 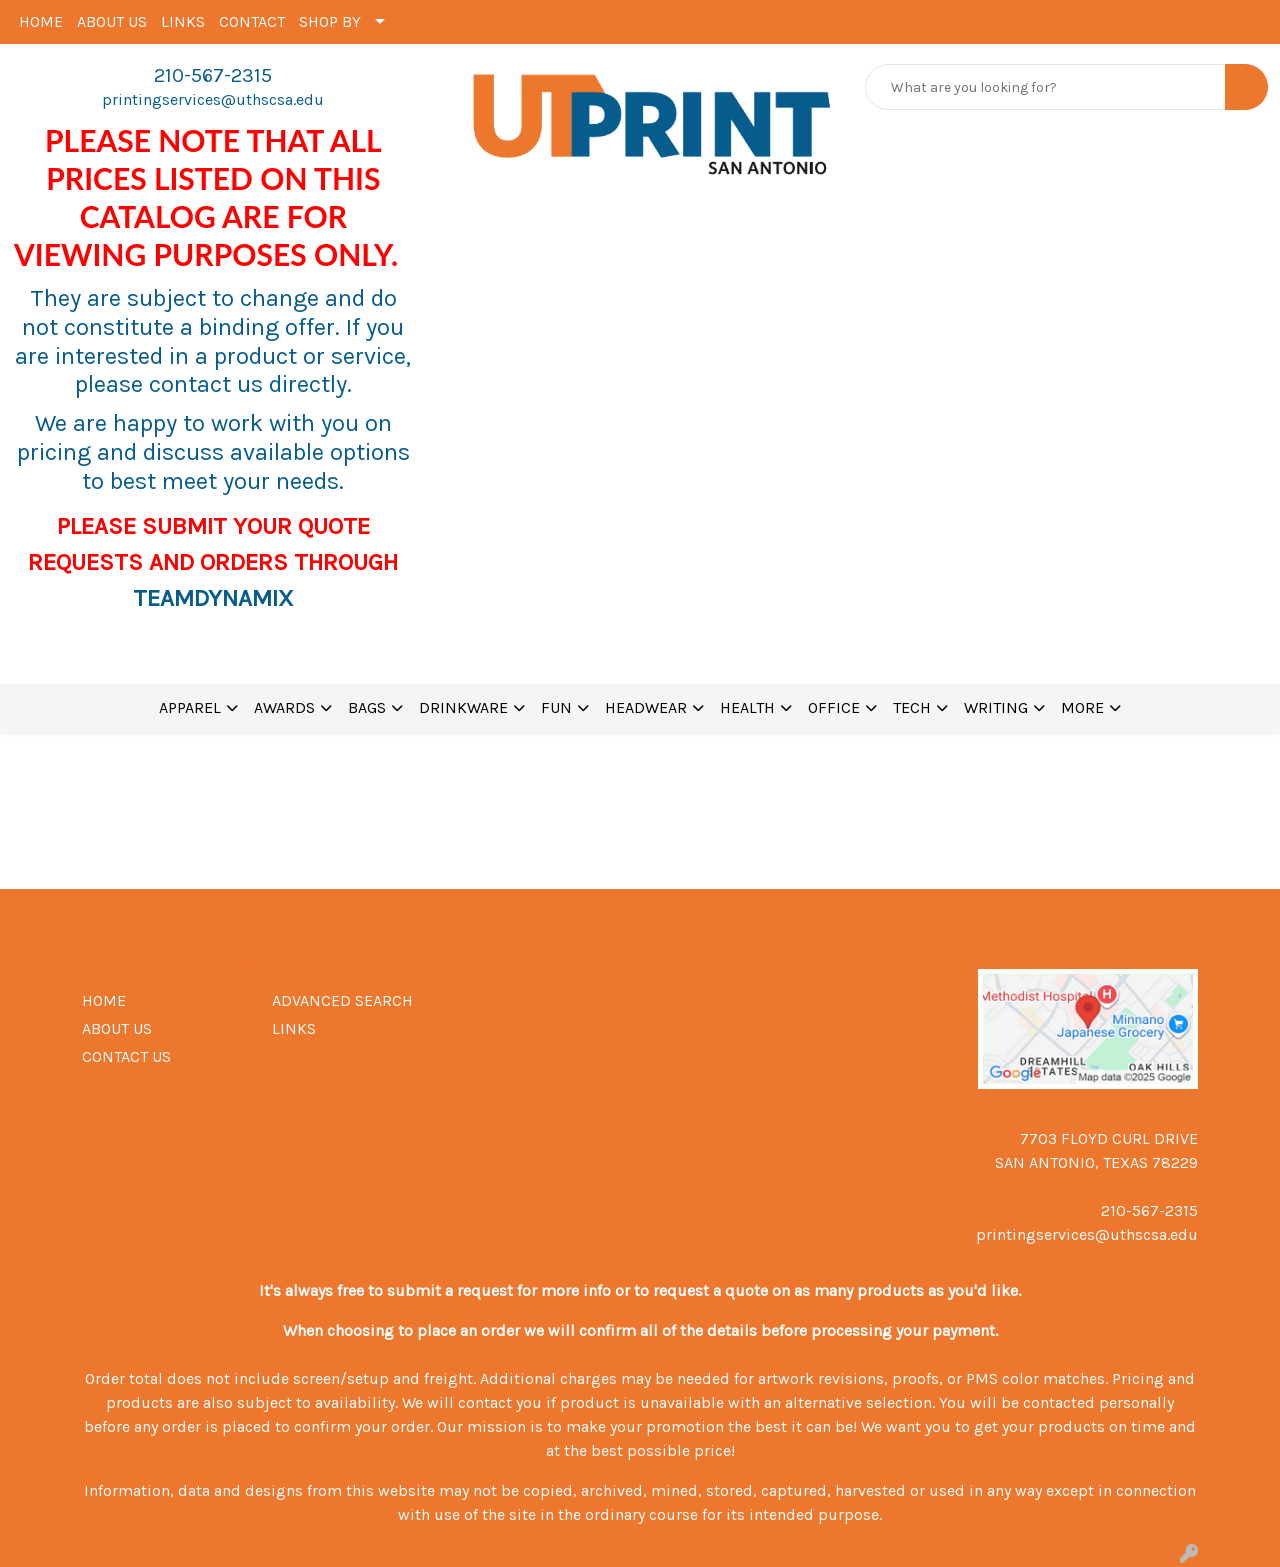 I want to click on 210-567-2315, so click(x=213, y=75).